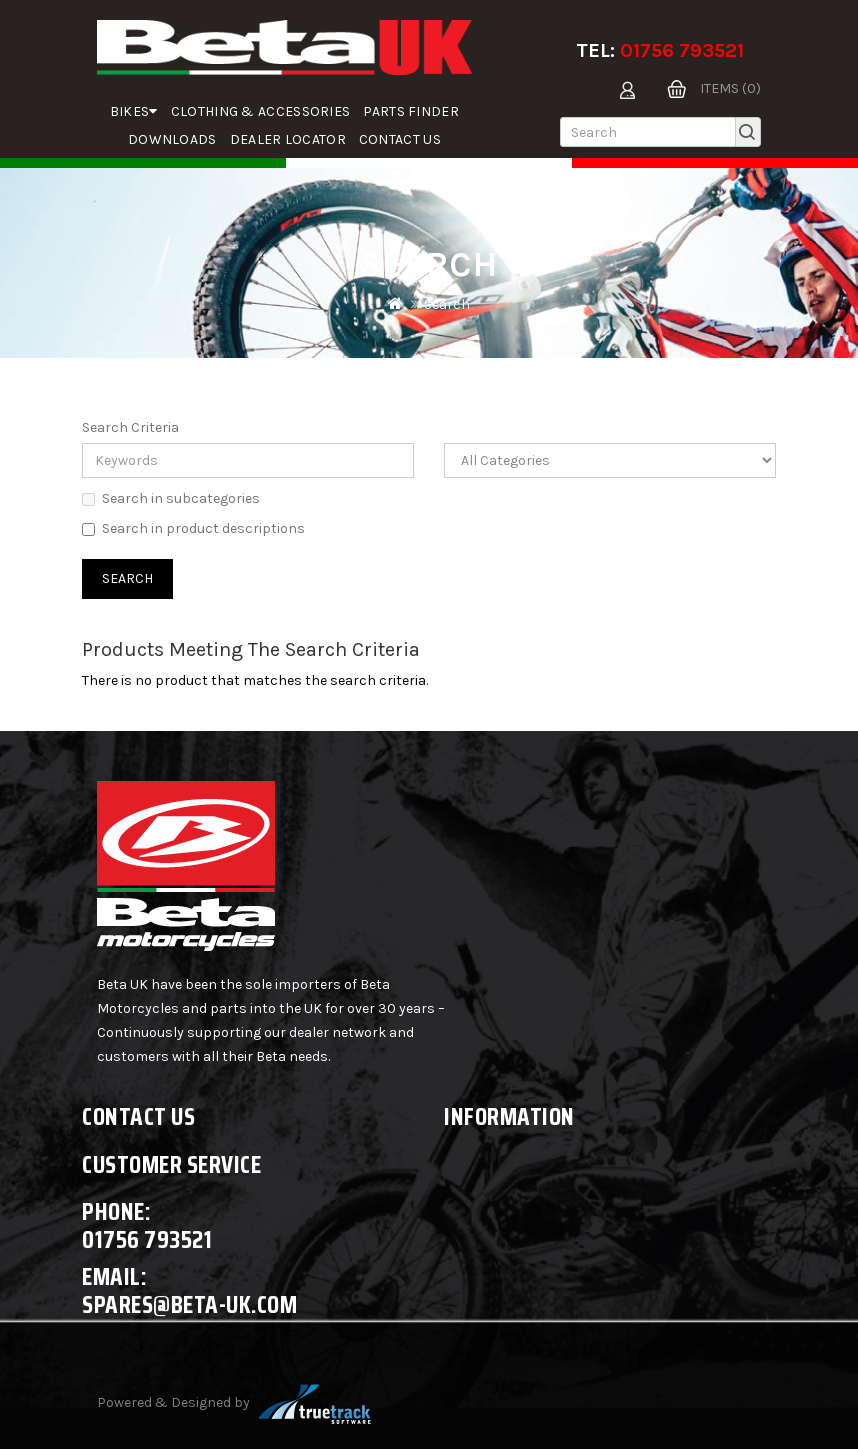  I want to click on Search Criteria, so click(130, 427).